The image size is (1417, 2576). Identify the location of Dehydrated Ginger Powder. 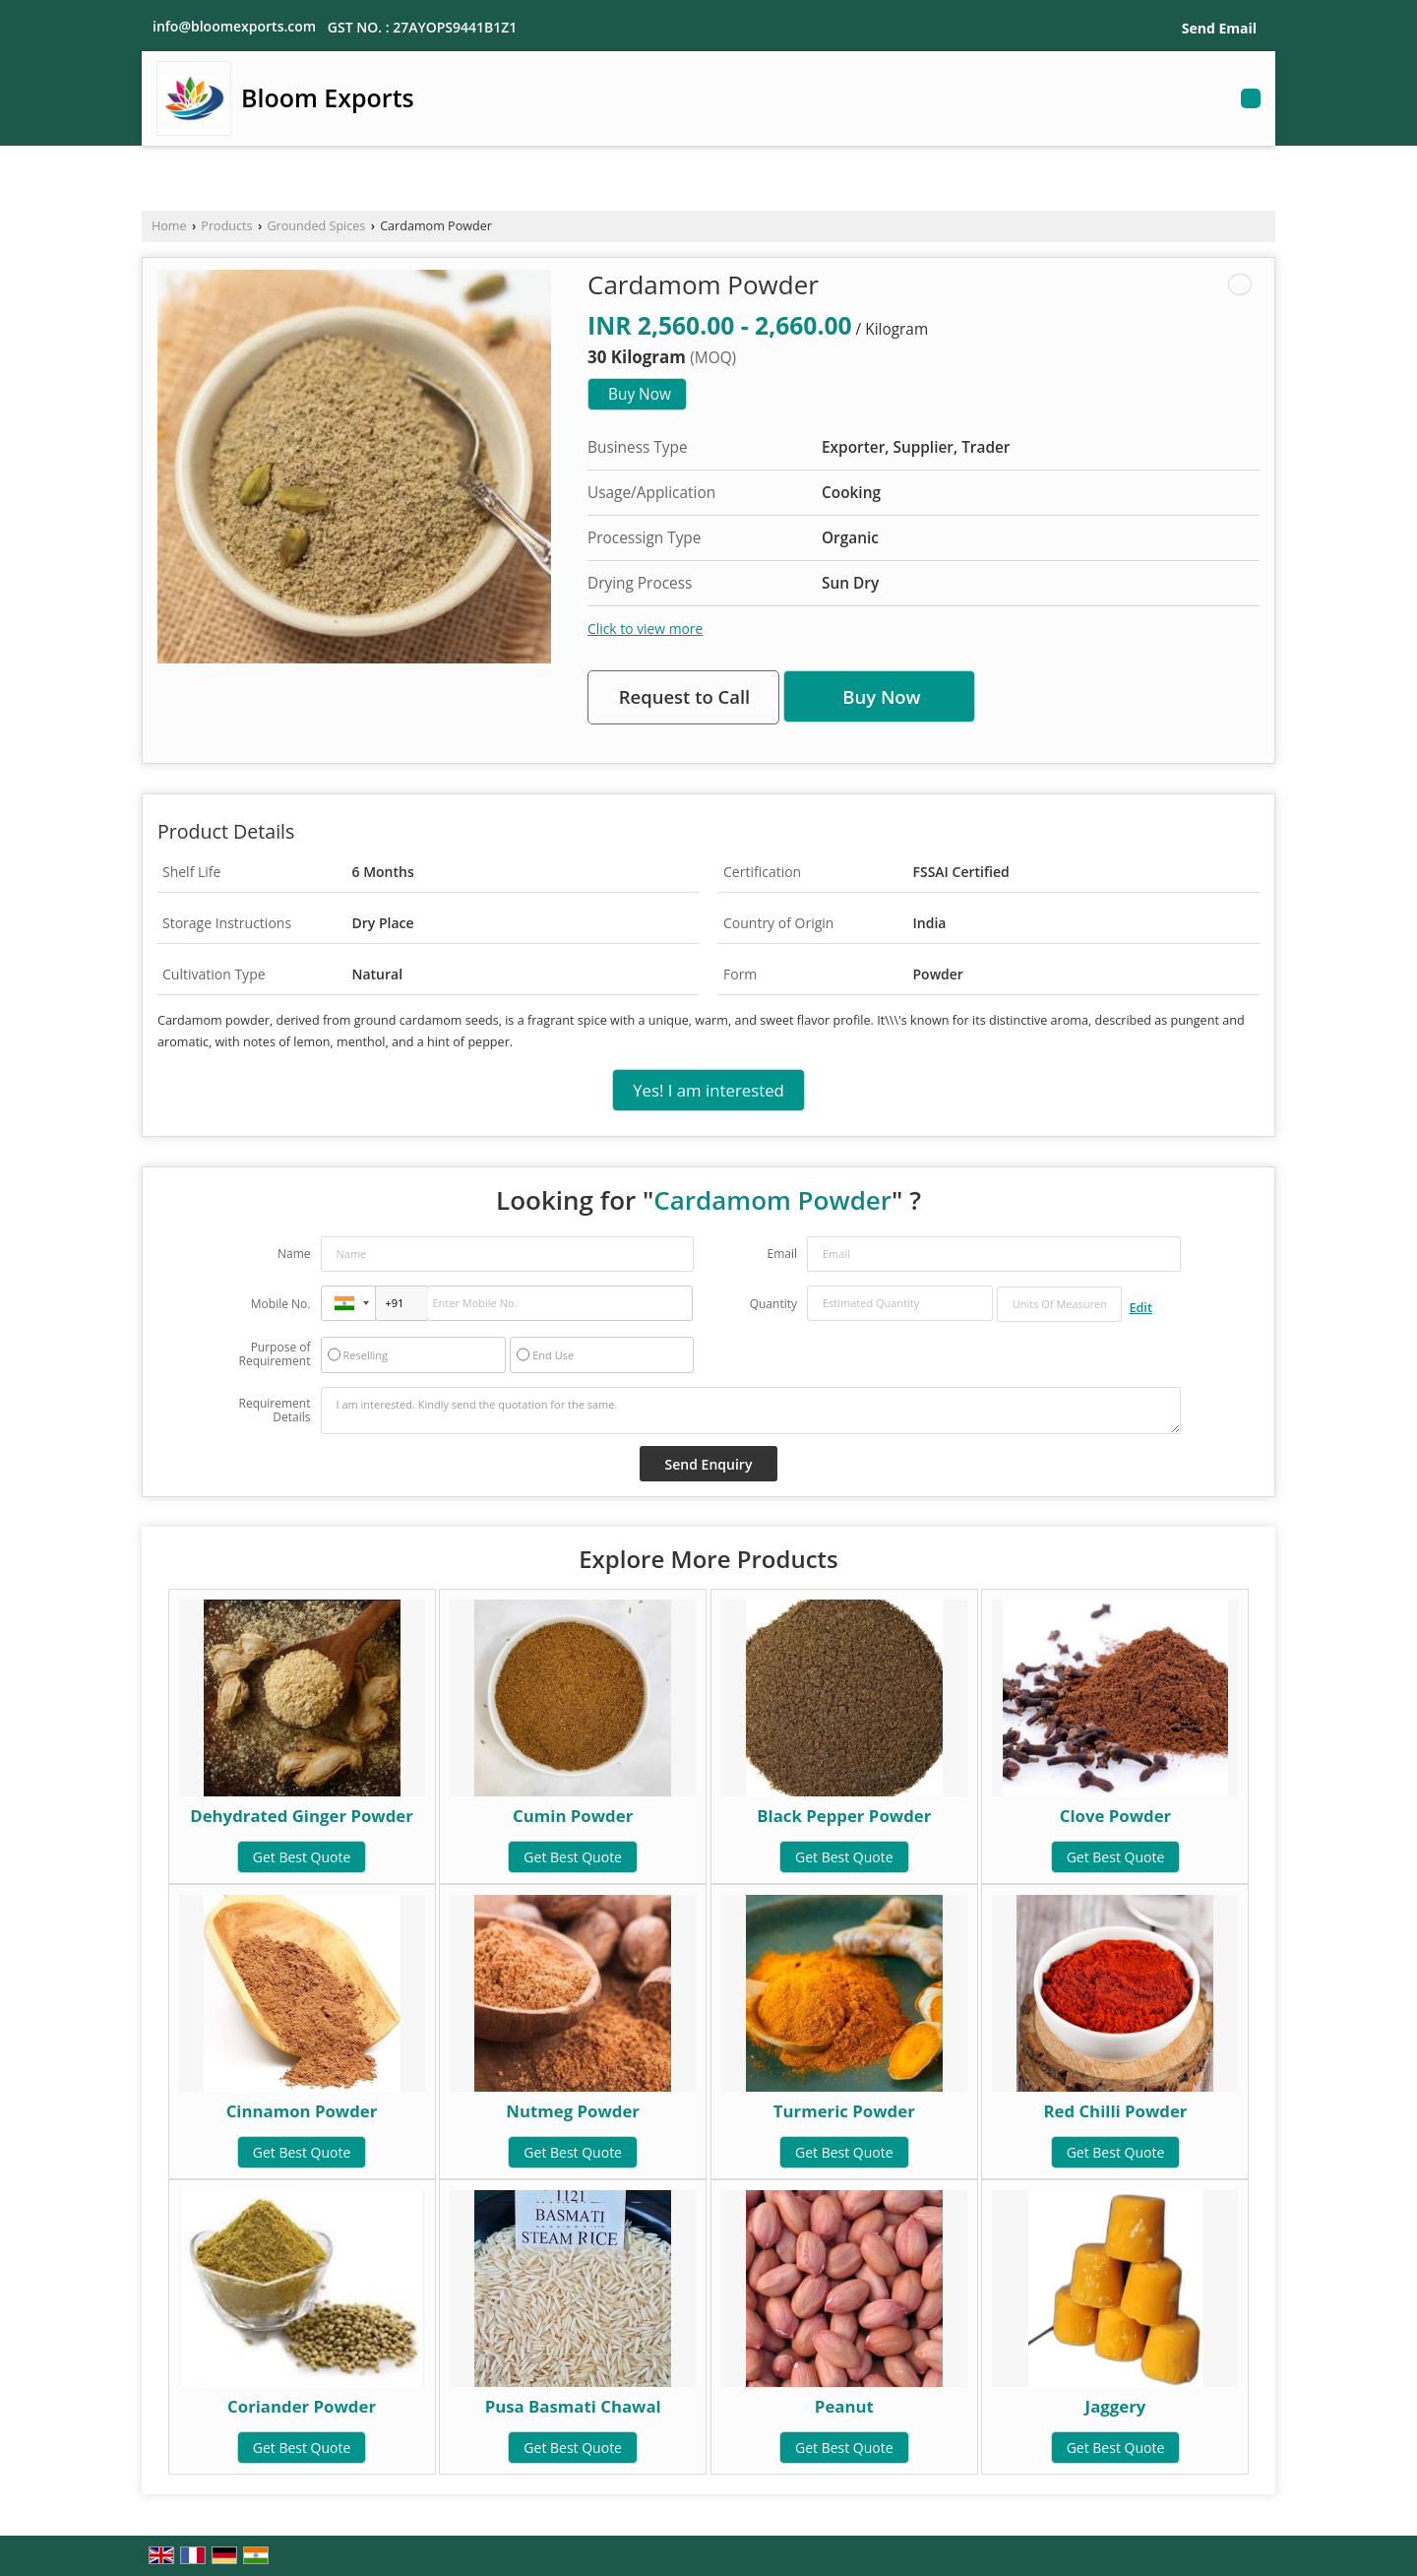
(301, 1815).